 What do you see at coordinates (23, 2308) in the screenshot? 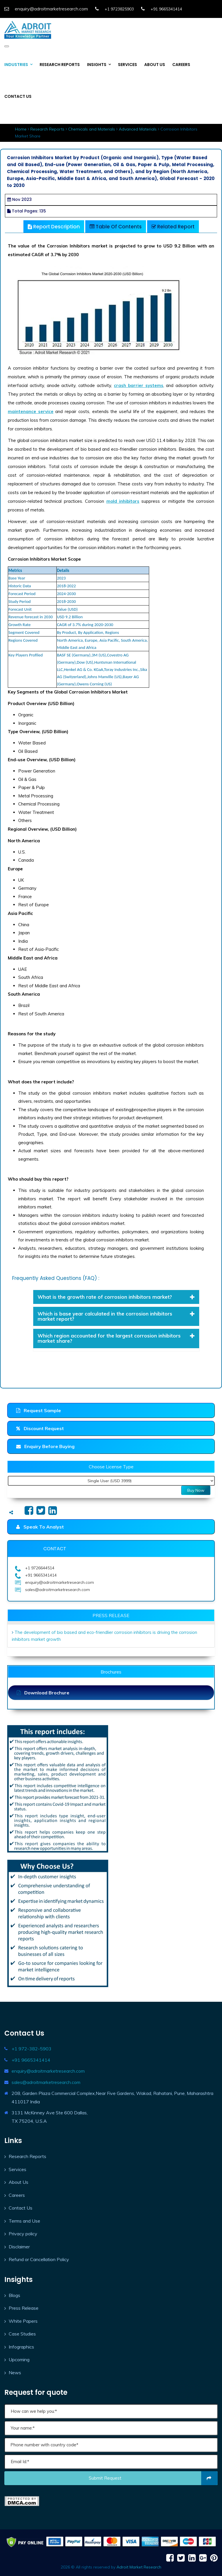
I see `Press Release` at bounding box center [23, 2308].